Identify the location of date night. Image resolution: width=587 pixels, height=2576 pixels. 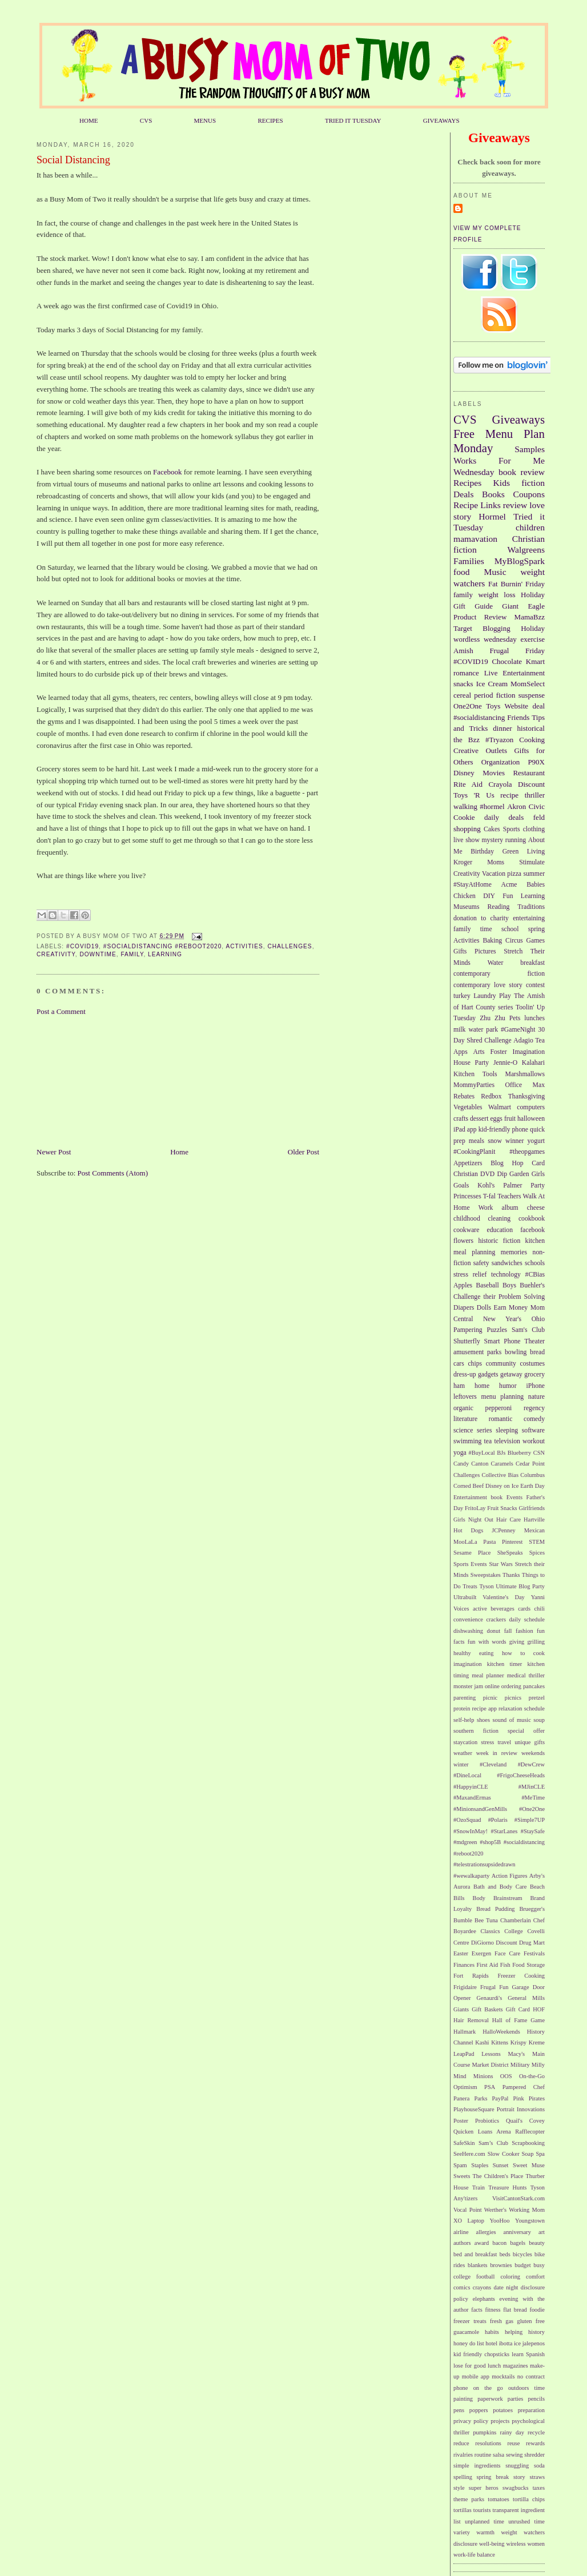
(505, 2287).